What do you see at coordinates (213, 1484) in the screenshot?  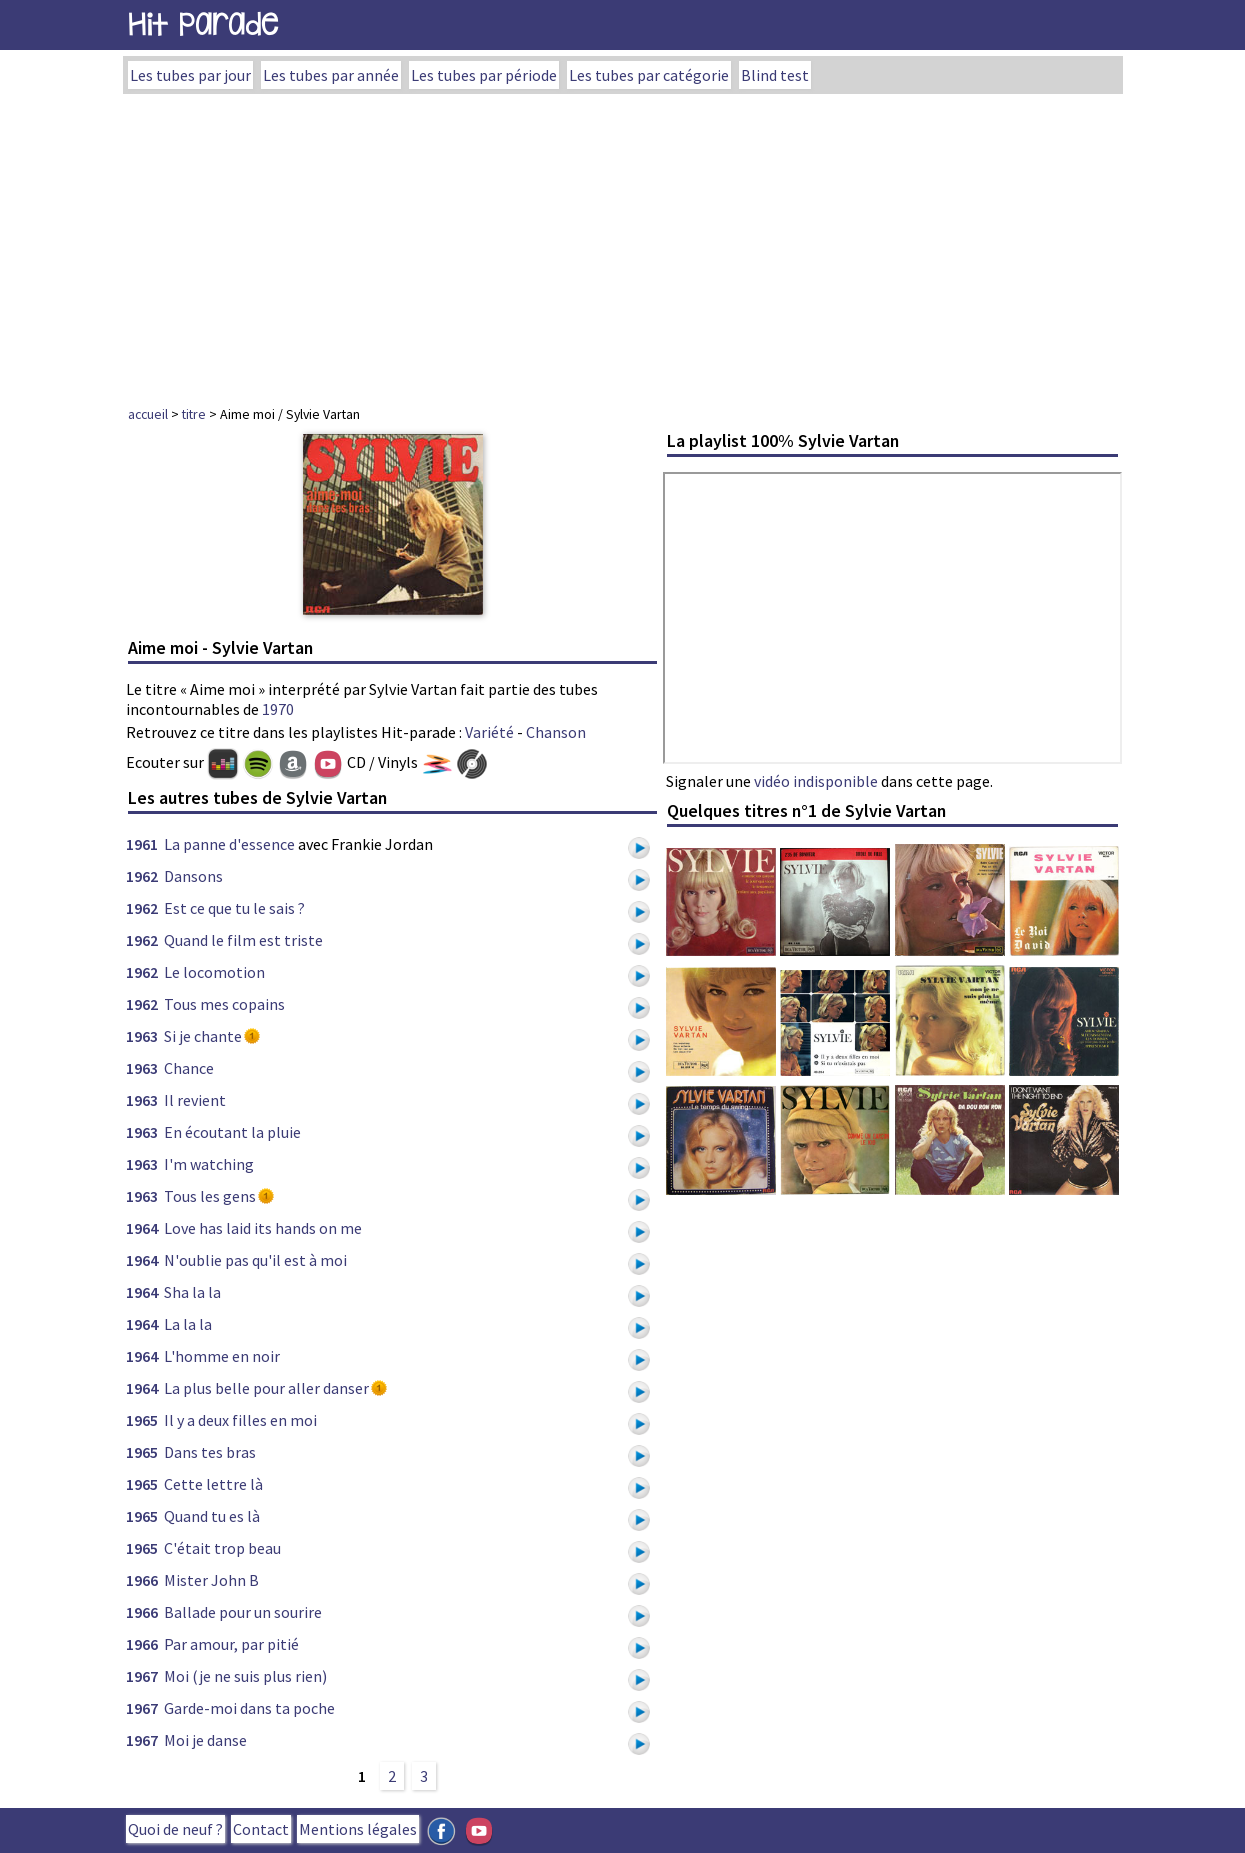 I see `Cette lettre là` at bounding box center [213, 1484].